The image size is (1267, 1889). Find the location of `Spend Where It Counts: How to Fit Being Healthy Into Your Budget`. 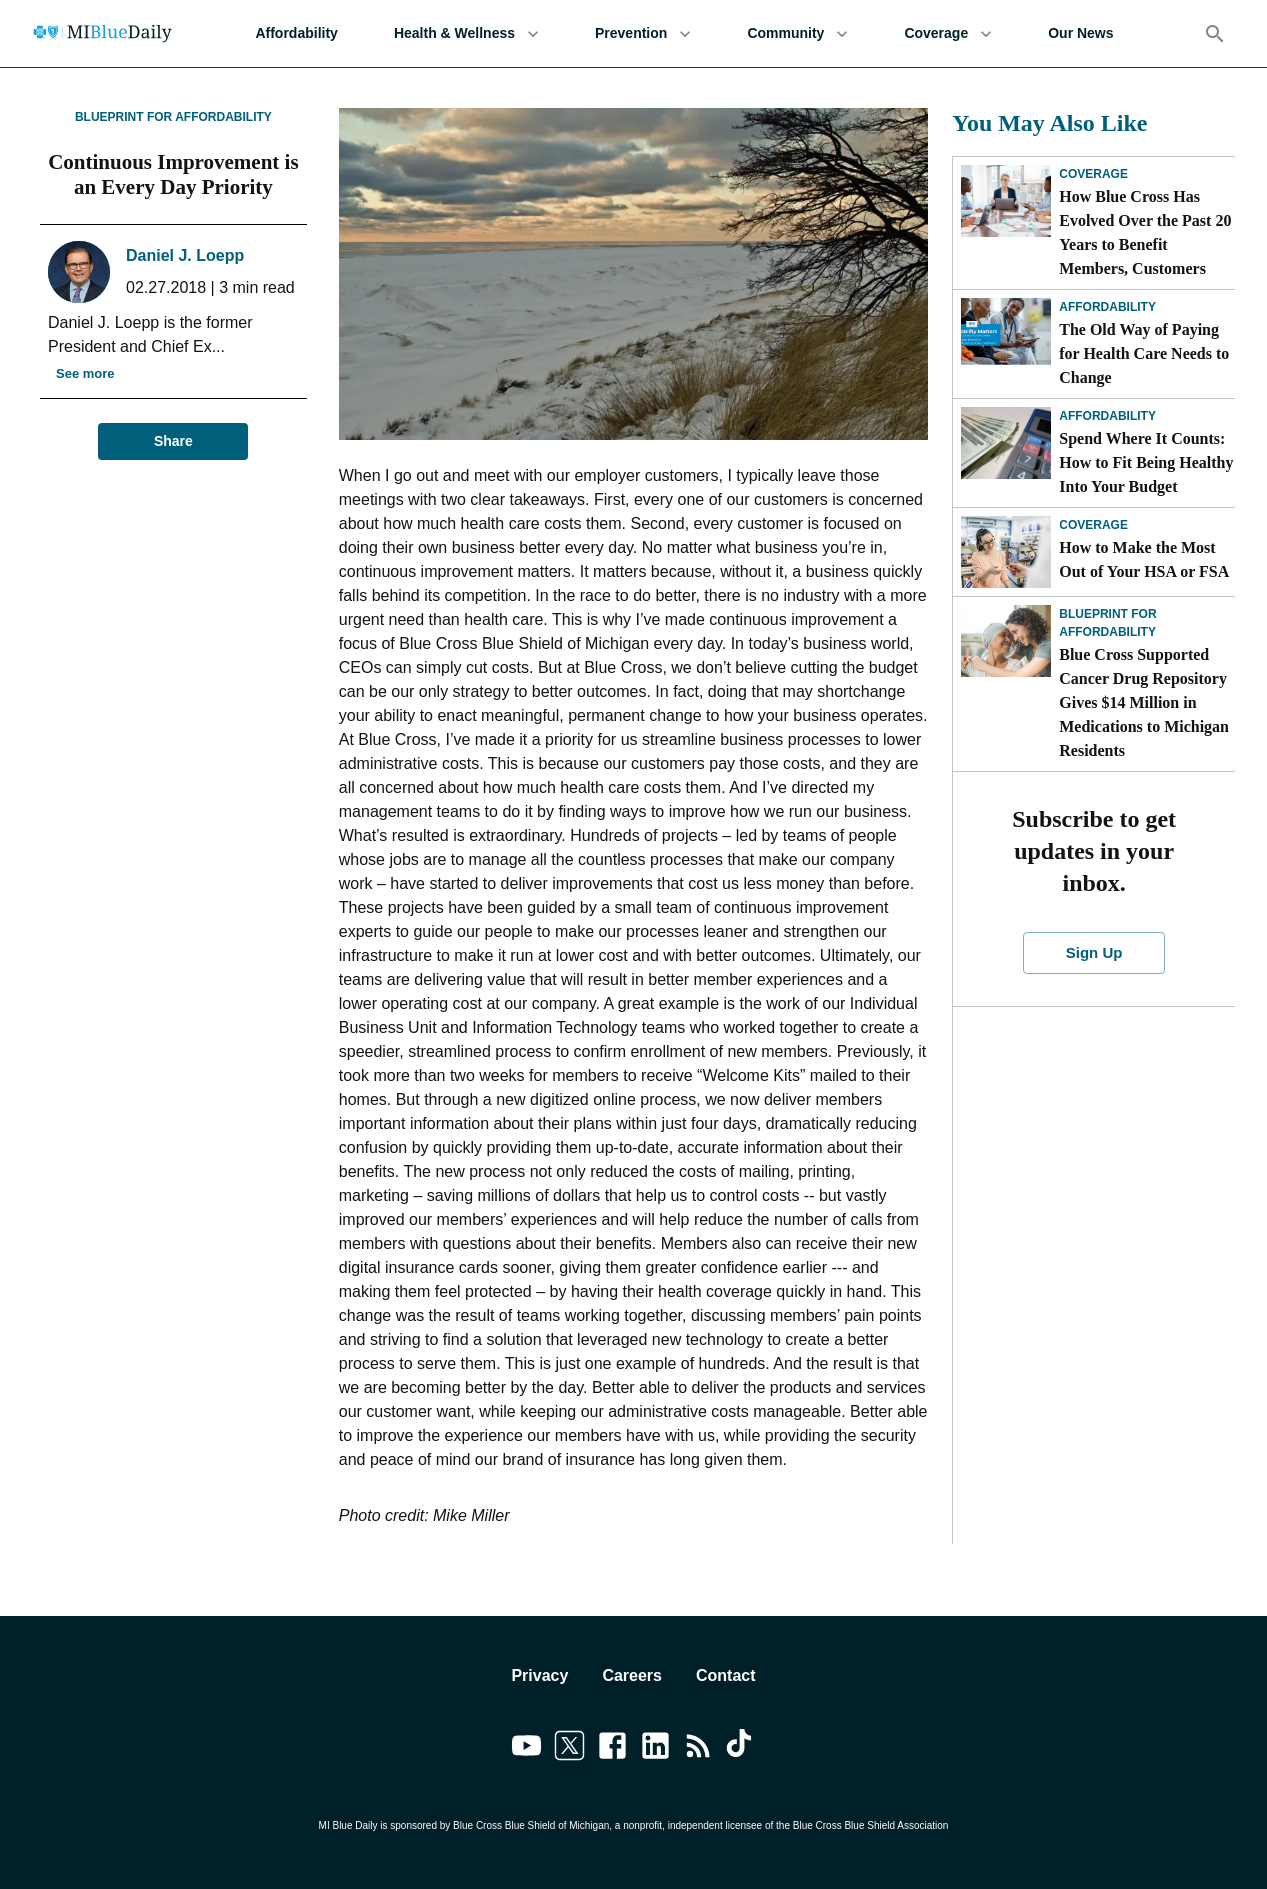

Spend Where It Counts: How to Fit Being Healthy Into Your Budget is located at coordinates (1146, 462).